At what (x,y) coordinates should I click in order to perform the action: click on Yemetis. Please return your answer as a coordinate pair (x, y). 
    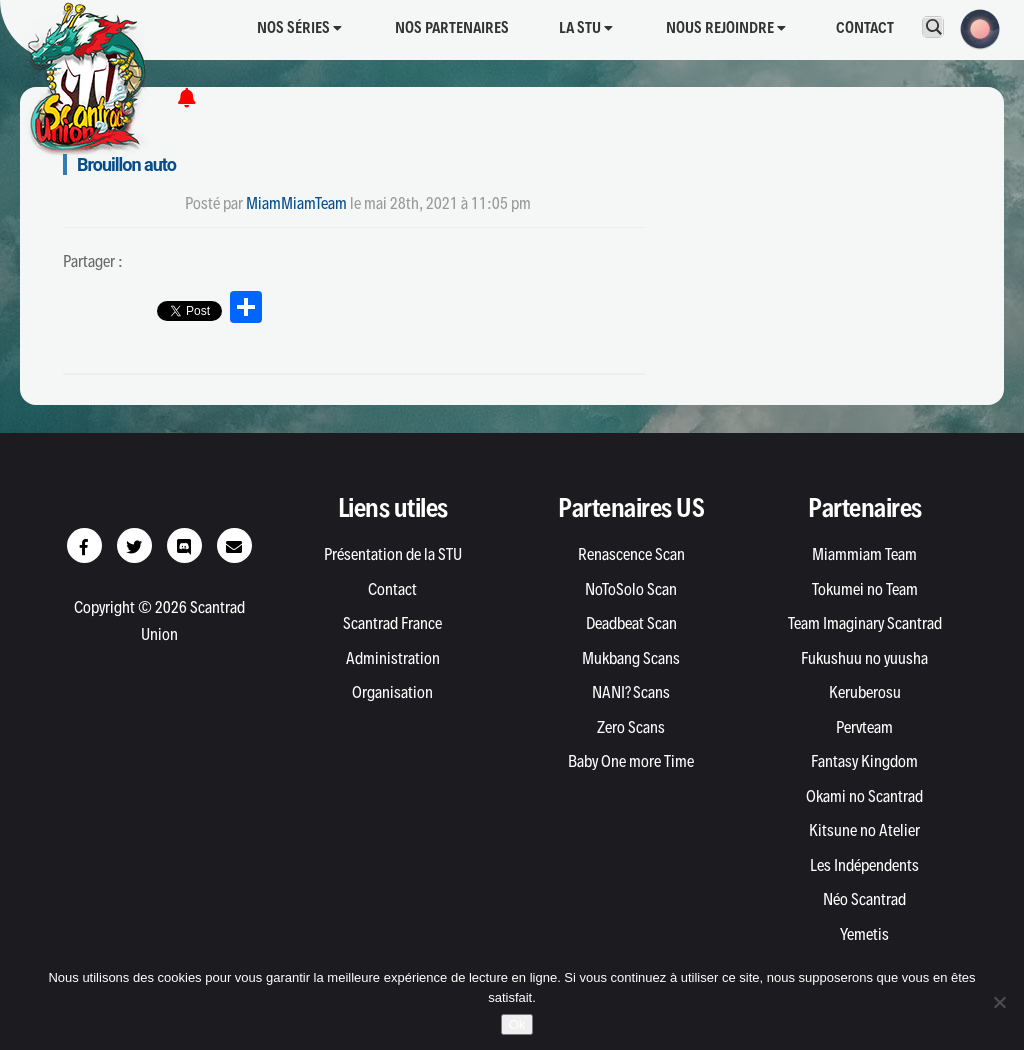
    Looking at the image, I should click on (864, 934).